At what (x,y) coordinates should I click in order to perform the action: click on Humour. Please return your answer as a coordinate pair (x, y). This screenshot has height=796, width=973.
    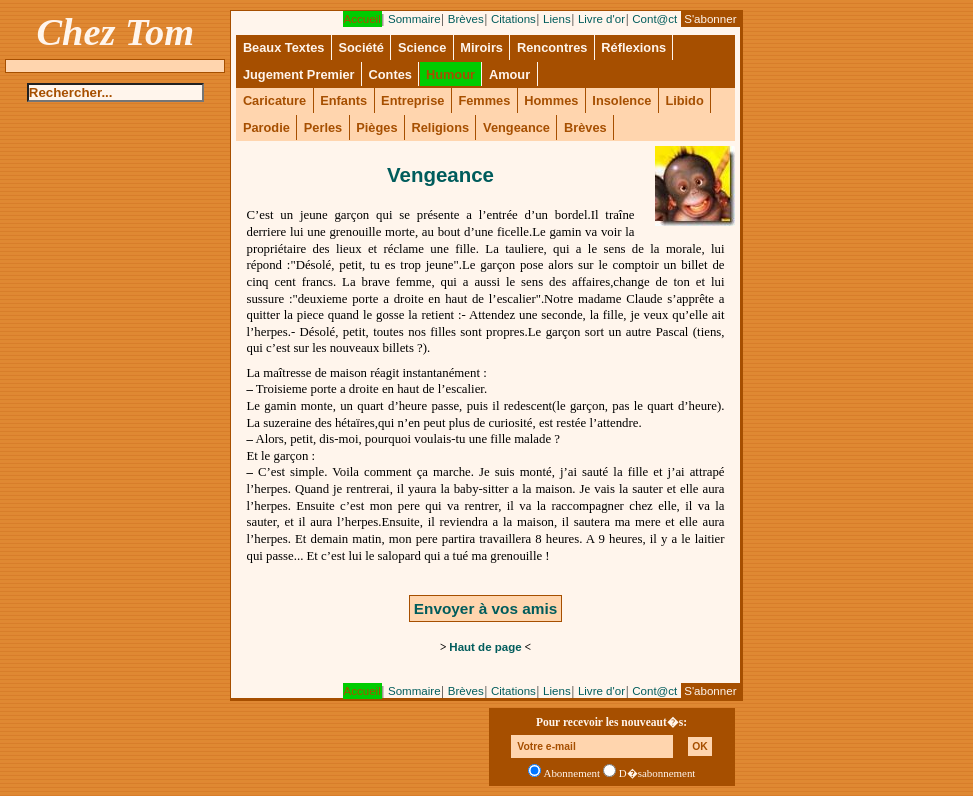
    Looking at the image, I should click on (450, 74).